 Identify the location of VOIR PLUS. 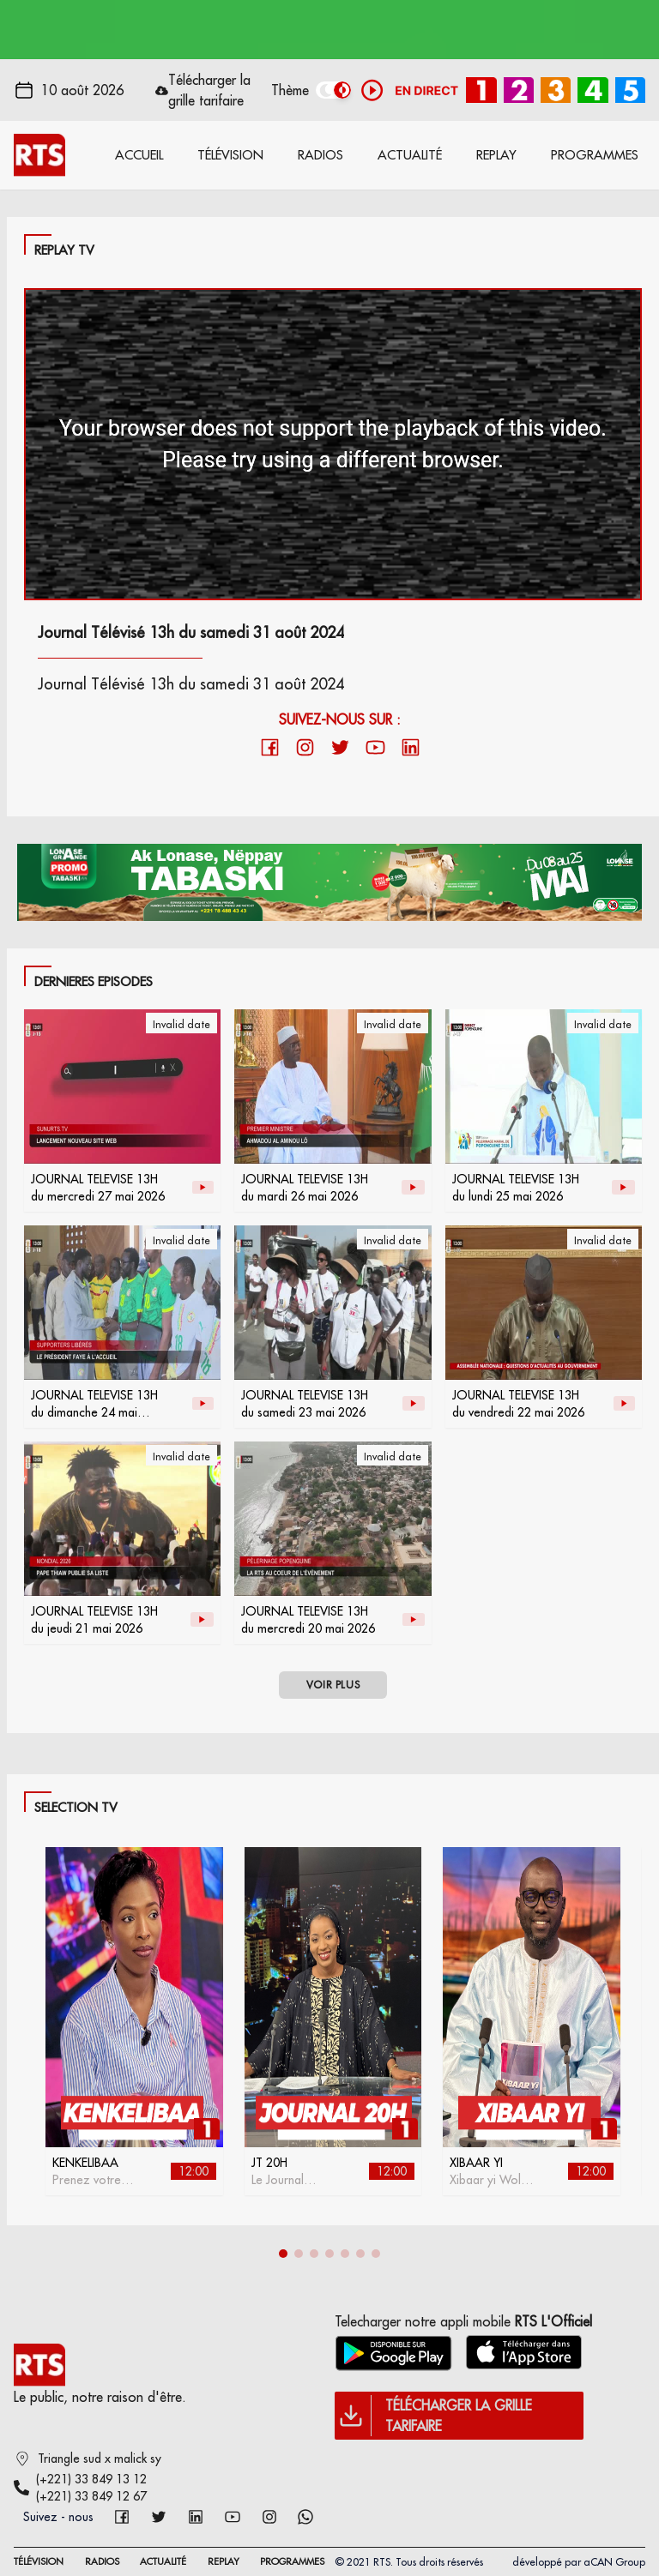
(333, 1684).